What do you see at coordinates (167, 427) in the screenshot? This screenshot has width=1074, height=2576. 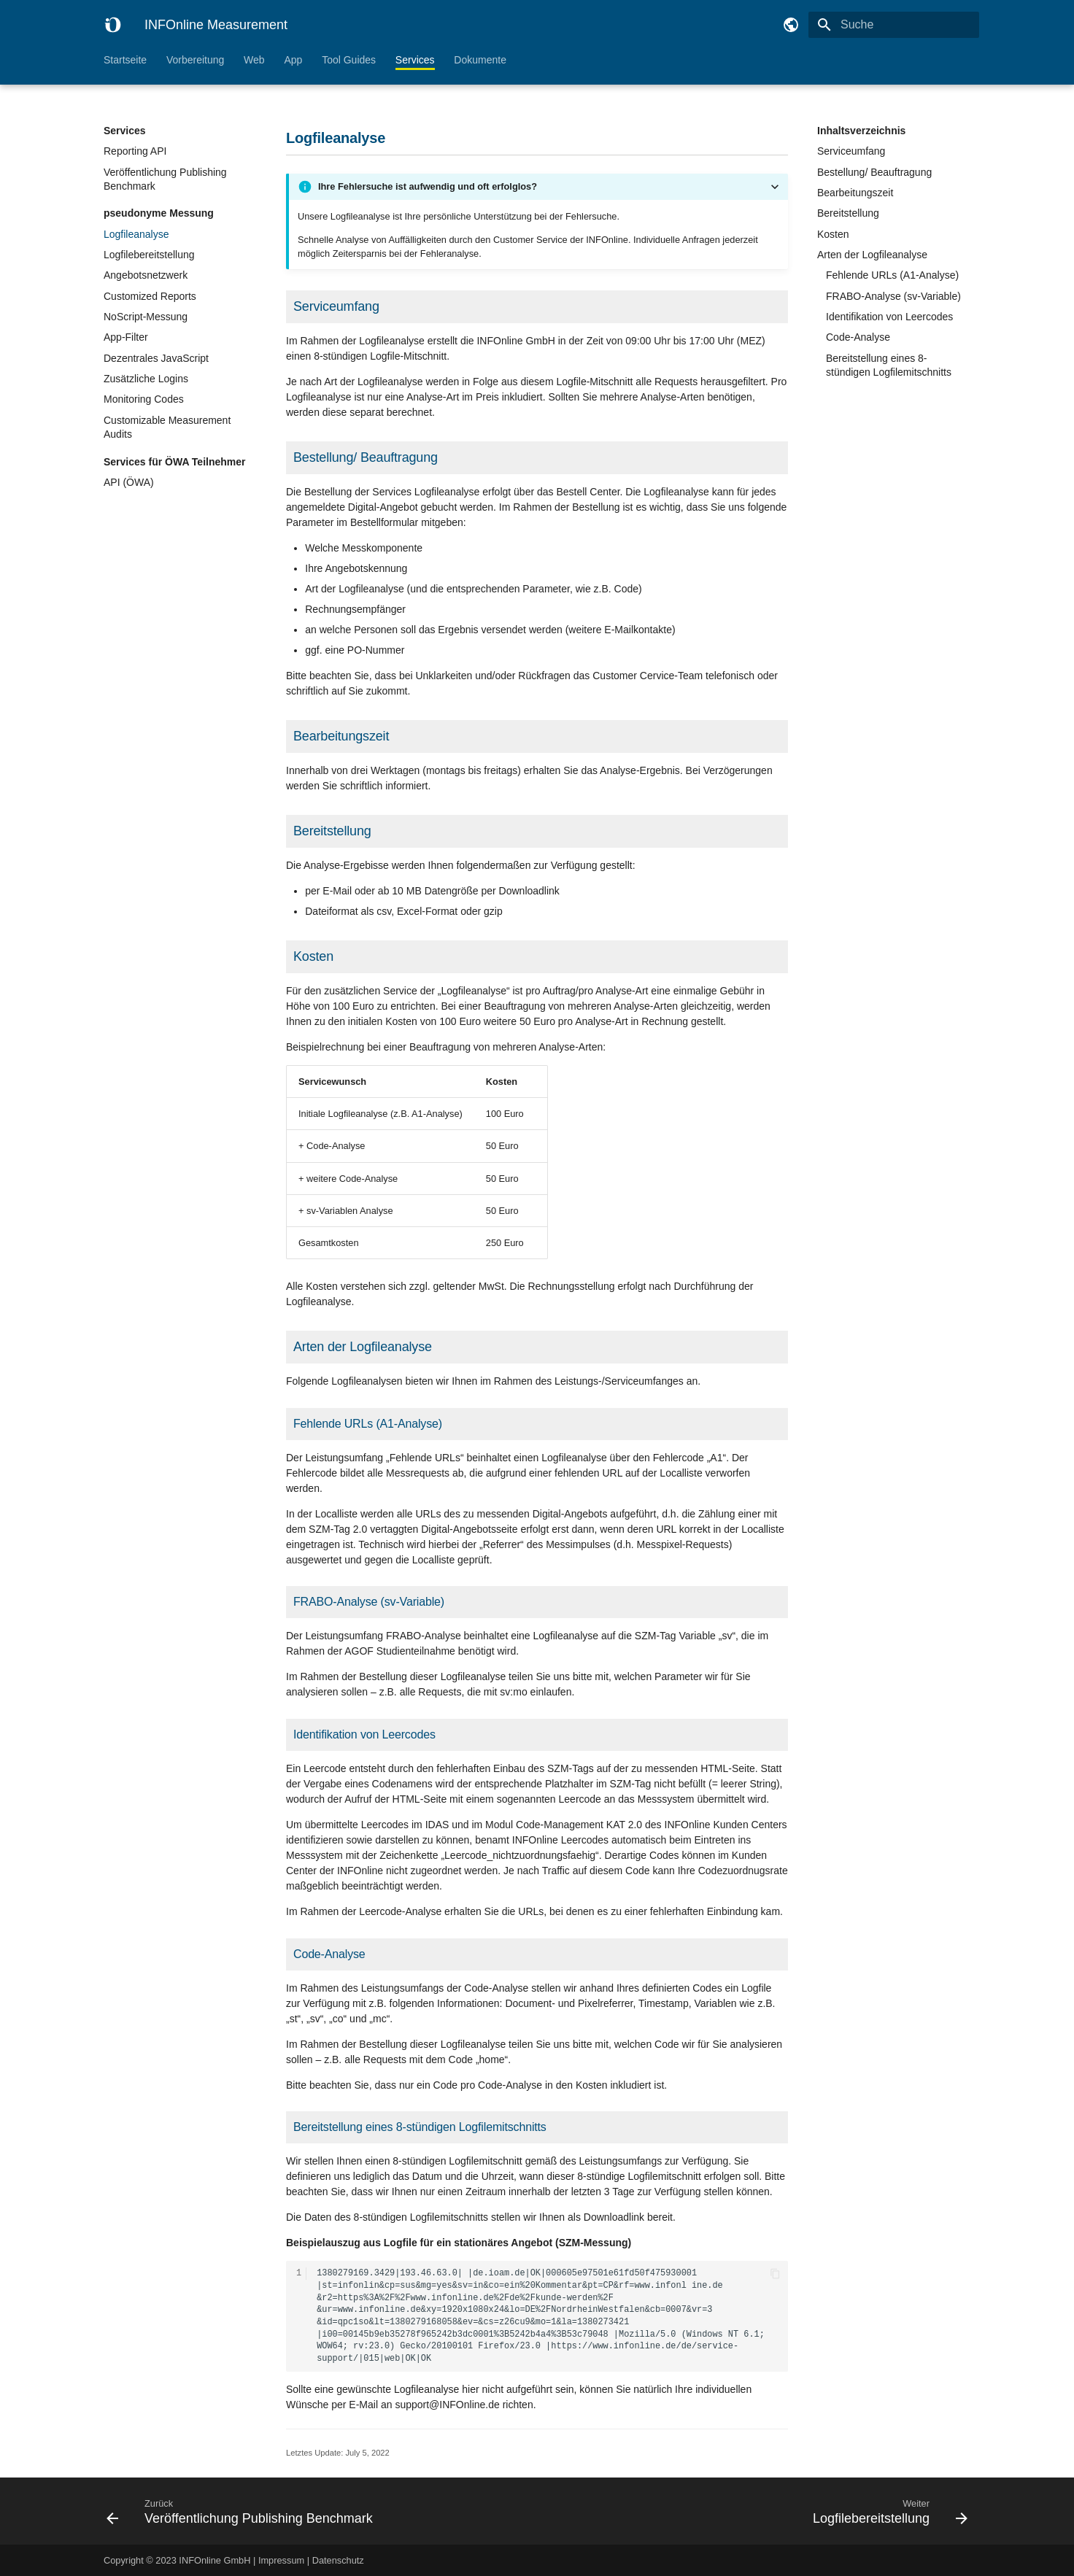 I see `Customizable Measurement Audits` at bounding box center [167, 427].